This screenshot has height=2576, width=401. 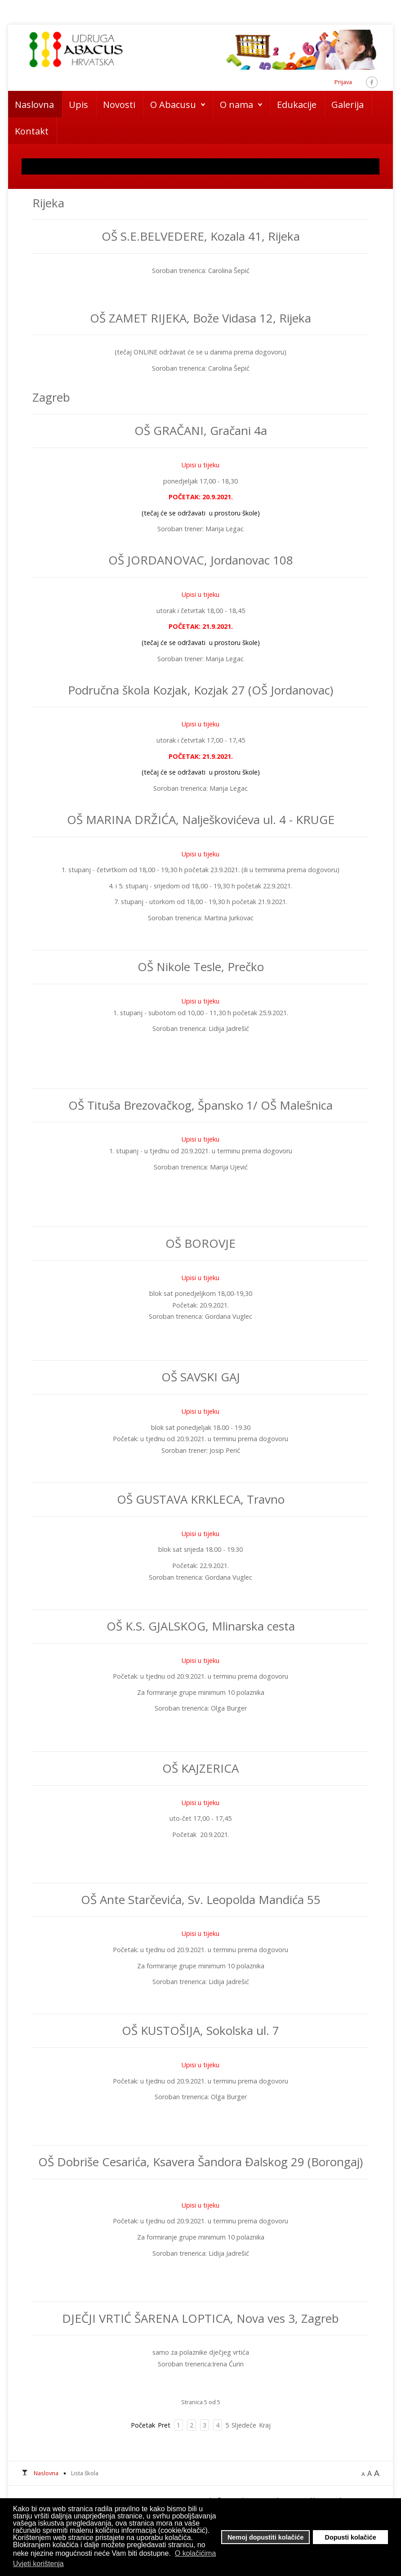 What do you see at coordinates (38, 2563) in the screenshot?
I see `Uvjeti korištenja [button]` at bounding box center [38, 2563].